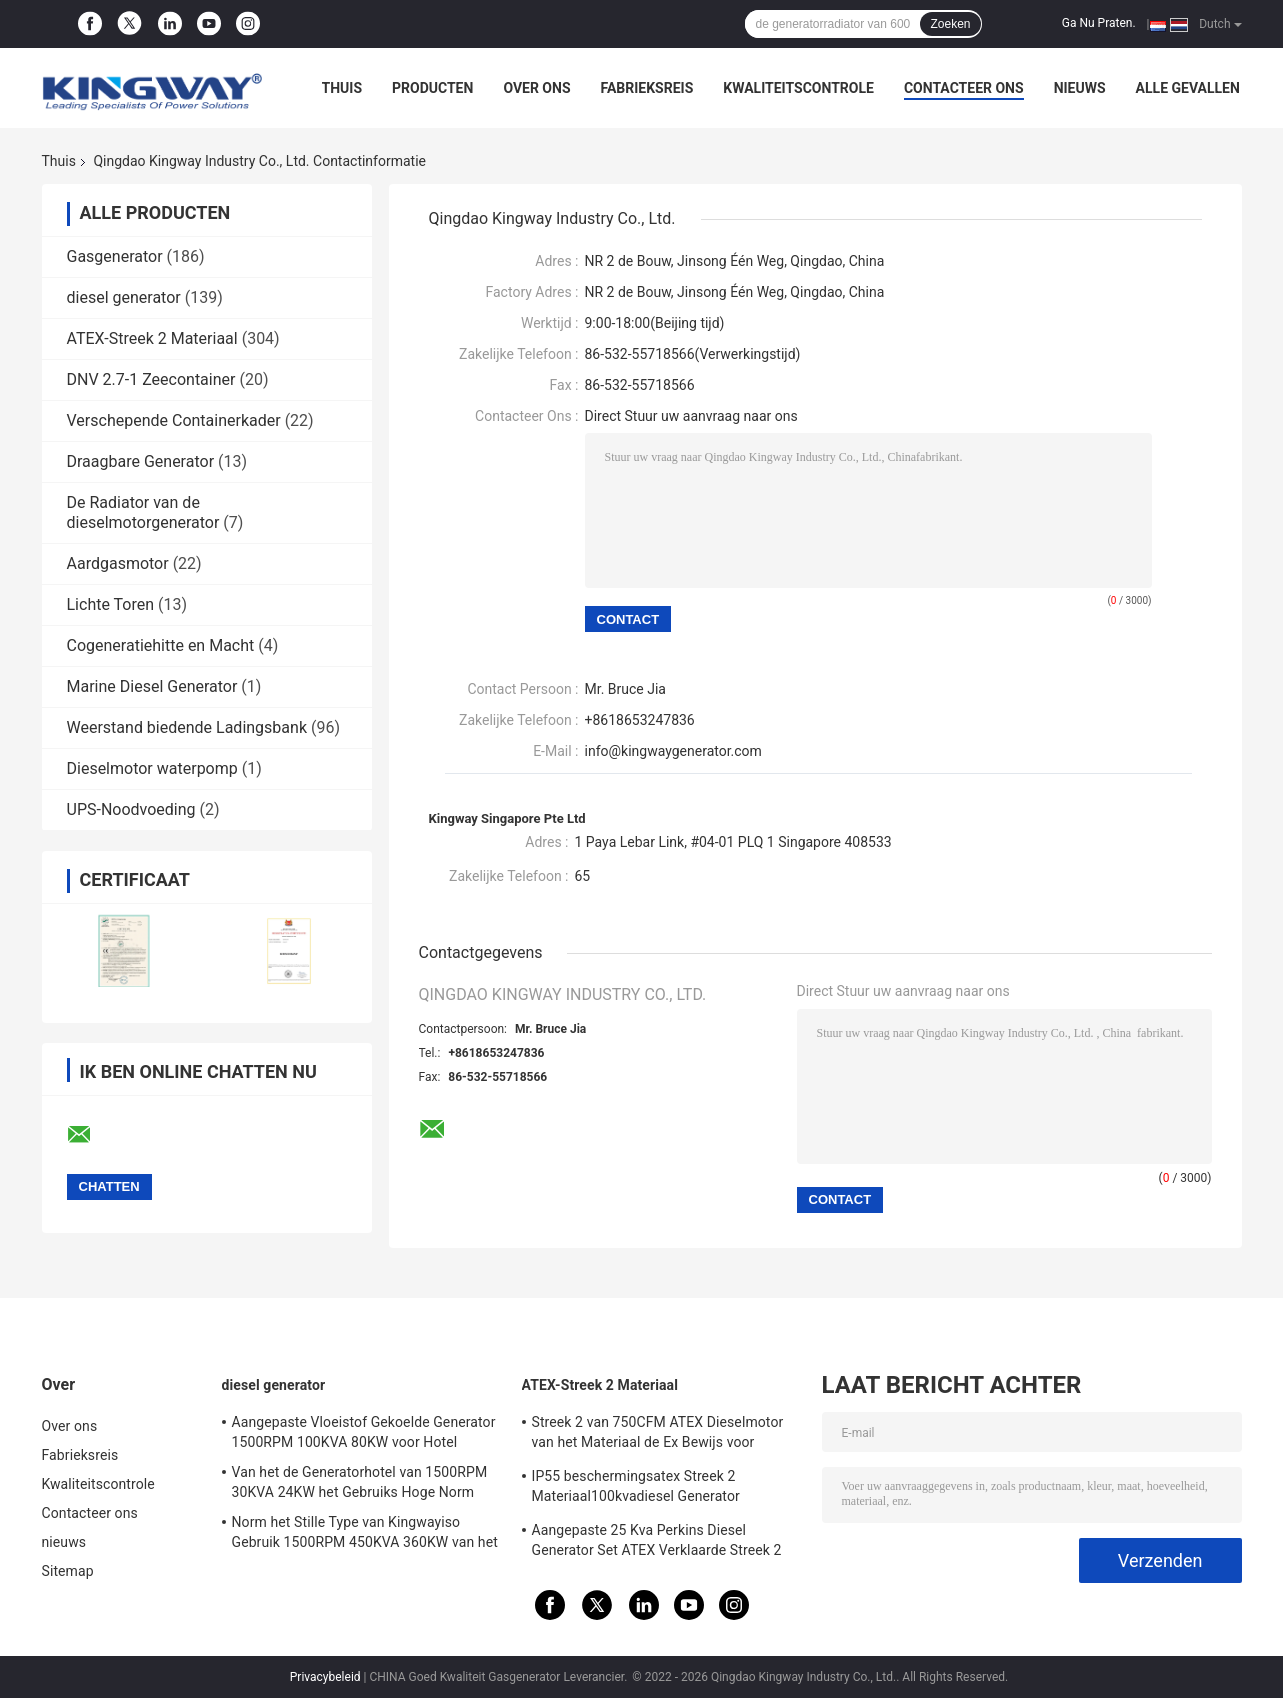 Image resolution: width=1283 pixels, height=1698 pixels. Describe the element at coordinates (432, 88) in the screenshot. I see `Producten` at that location.